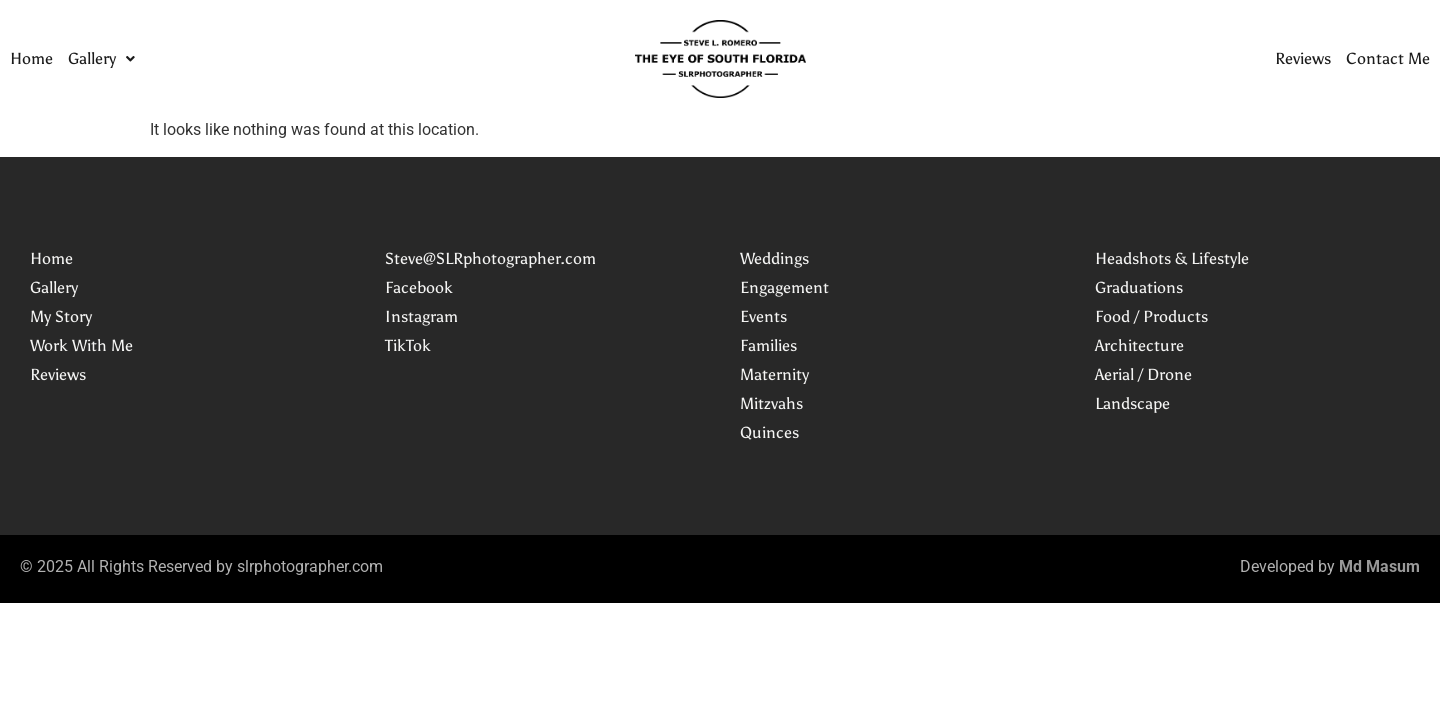 The width and height of the screenshot is (1440, 720). What do you see at coordinates (101, 59) in the screenshot?
I see `[button]` at bounding box center [101, 59].